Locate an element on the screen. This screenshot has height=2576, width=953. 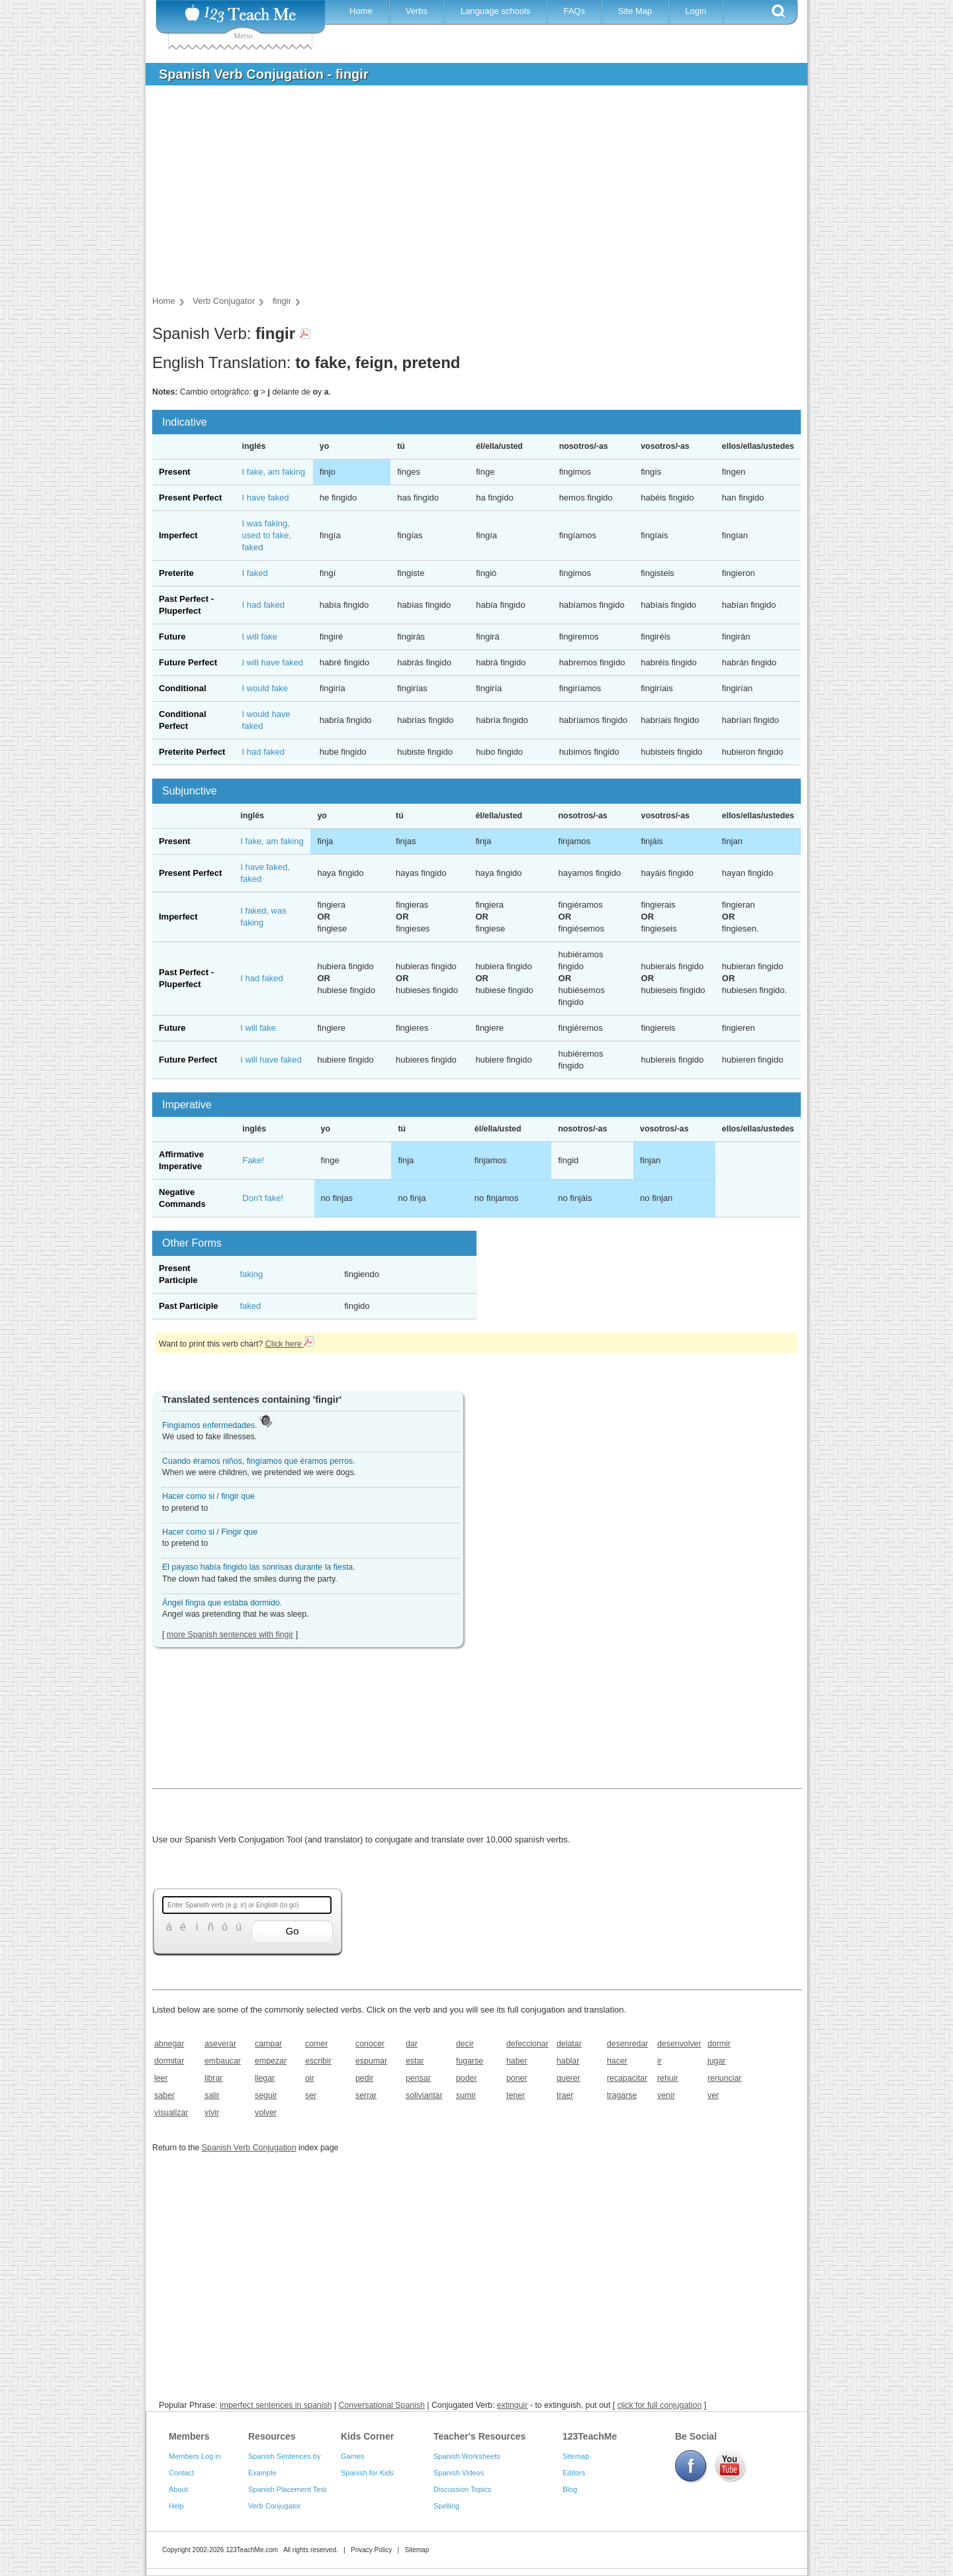
leer is located at coordinates (161, 2078).